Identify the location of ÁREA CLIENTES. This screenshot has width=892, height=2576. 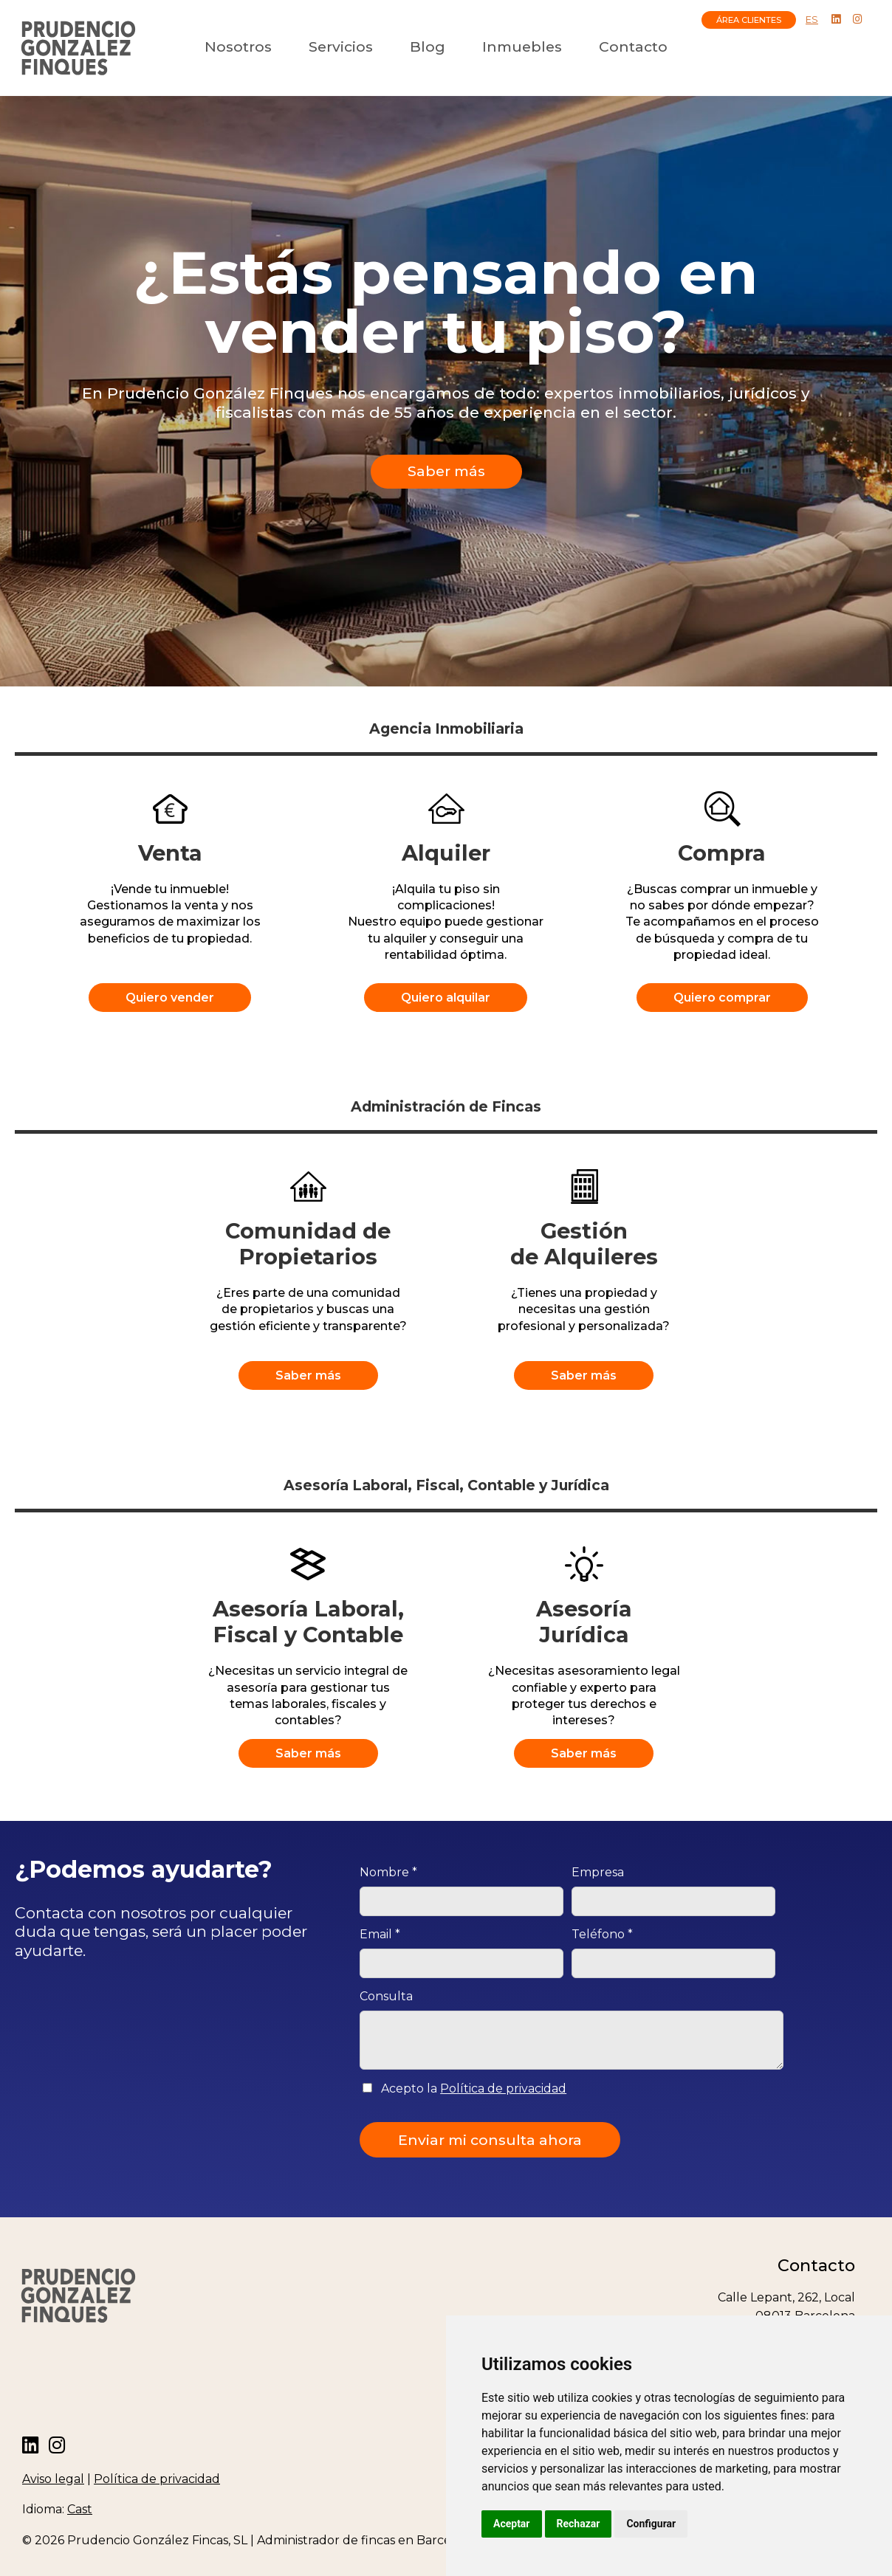
(748, 20).